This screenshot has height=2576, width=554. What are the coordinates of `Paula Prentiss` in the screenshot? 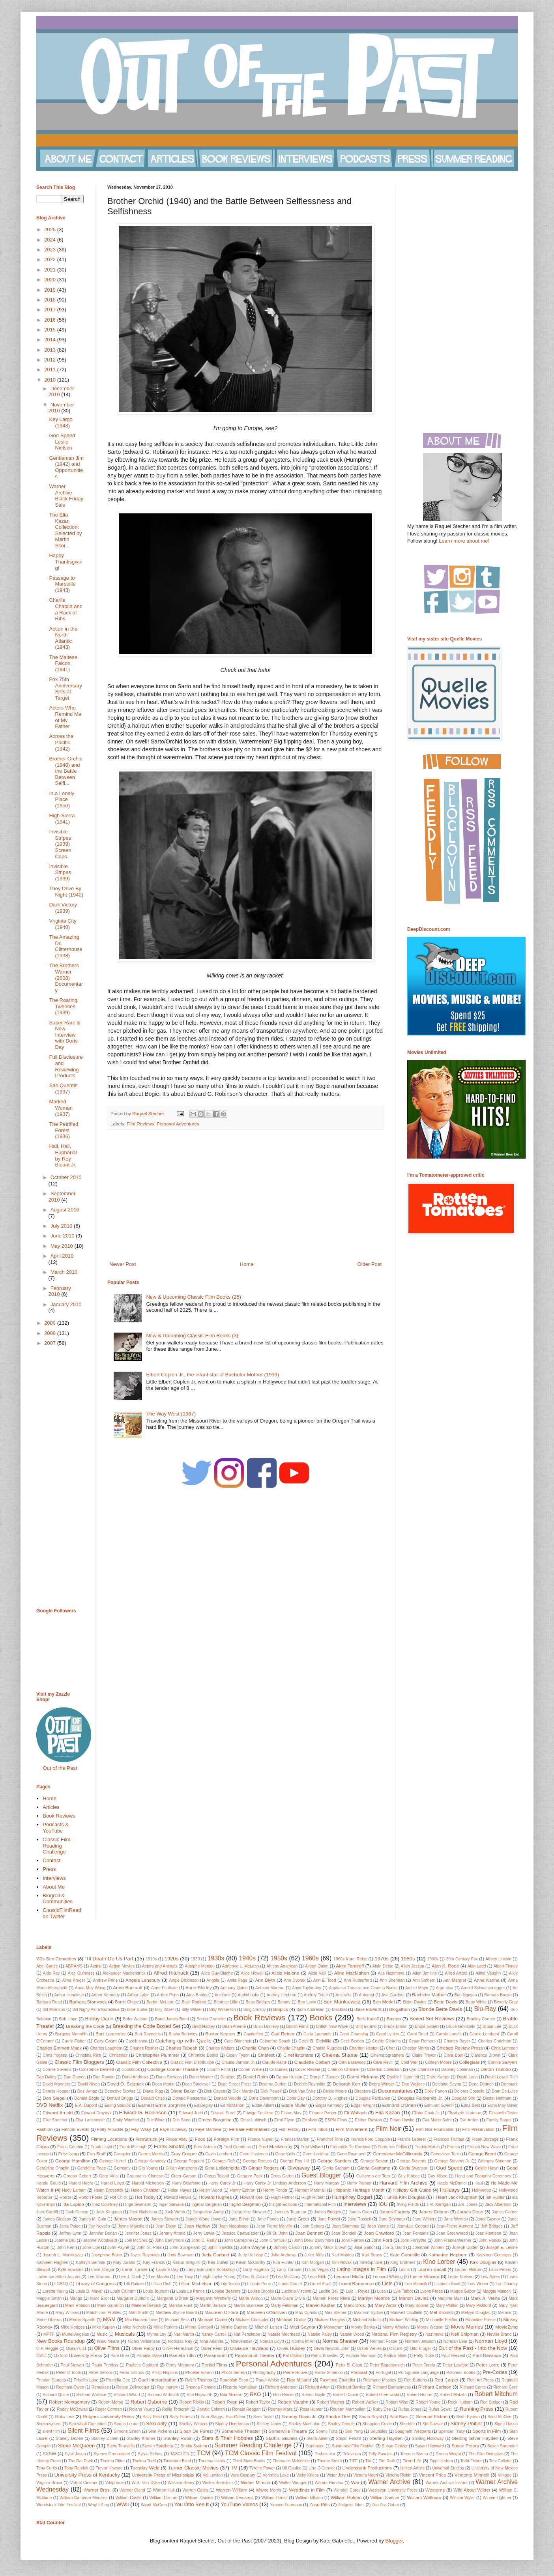 It's located at (105, 2365).